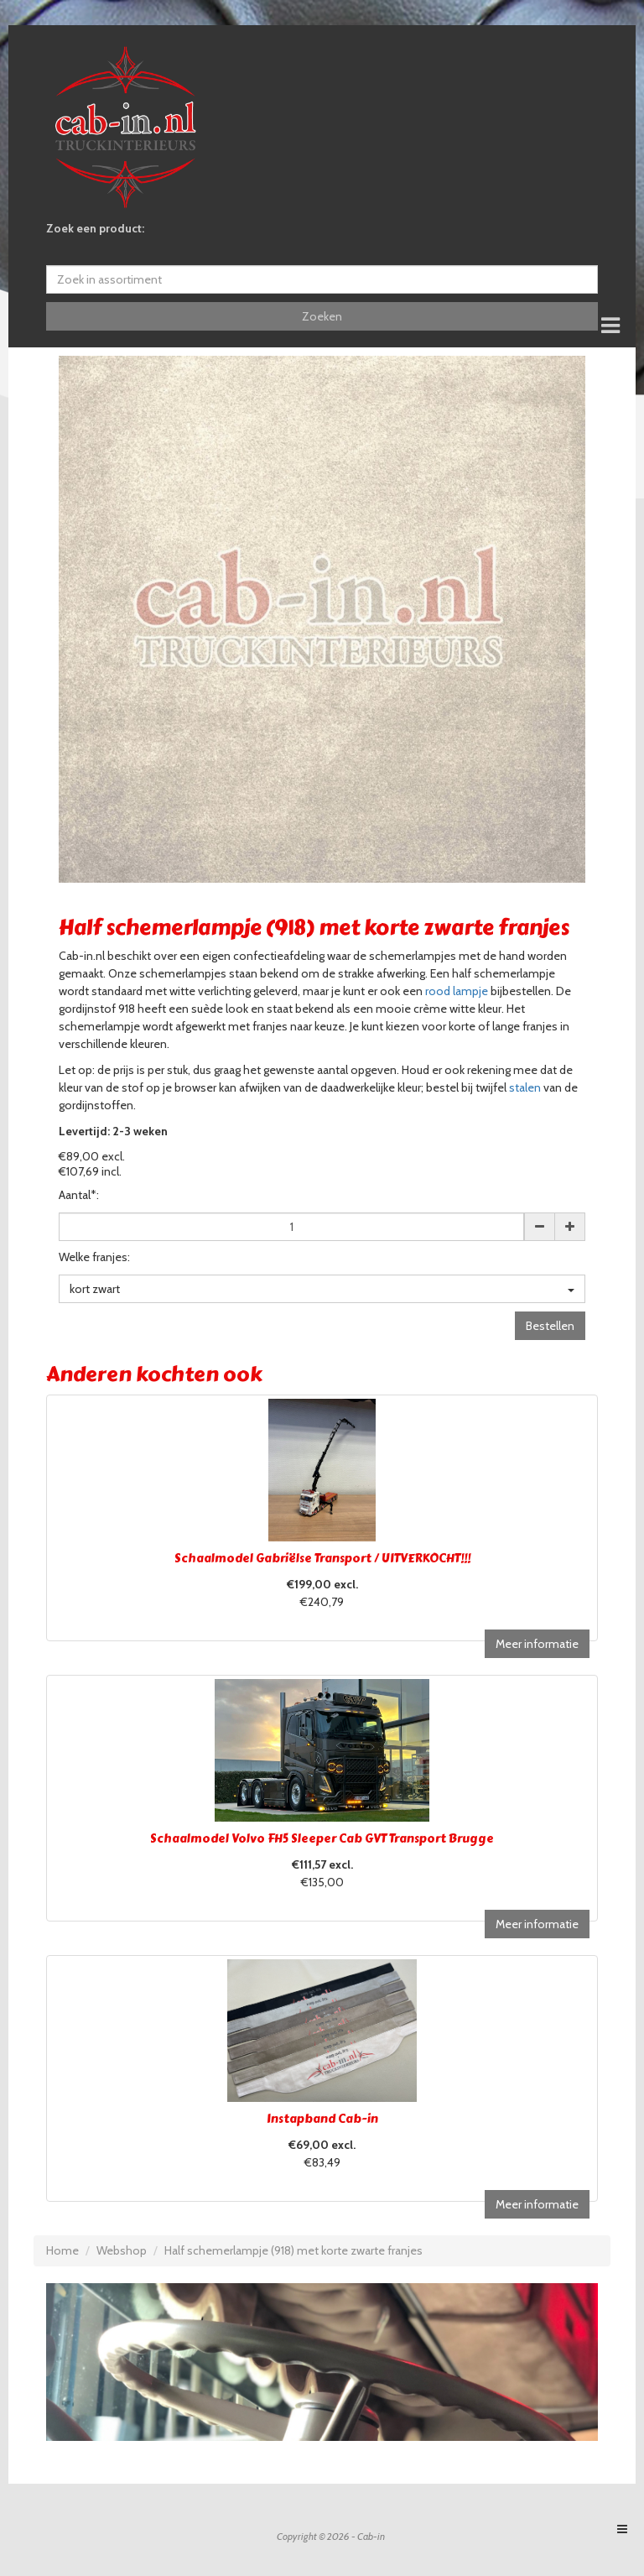 This screenshot has width=644, height=2576. Describe the element at coordinates (121, 2250) in the screenshot. I see `Webshop` at that location.